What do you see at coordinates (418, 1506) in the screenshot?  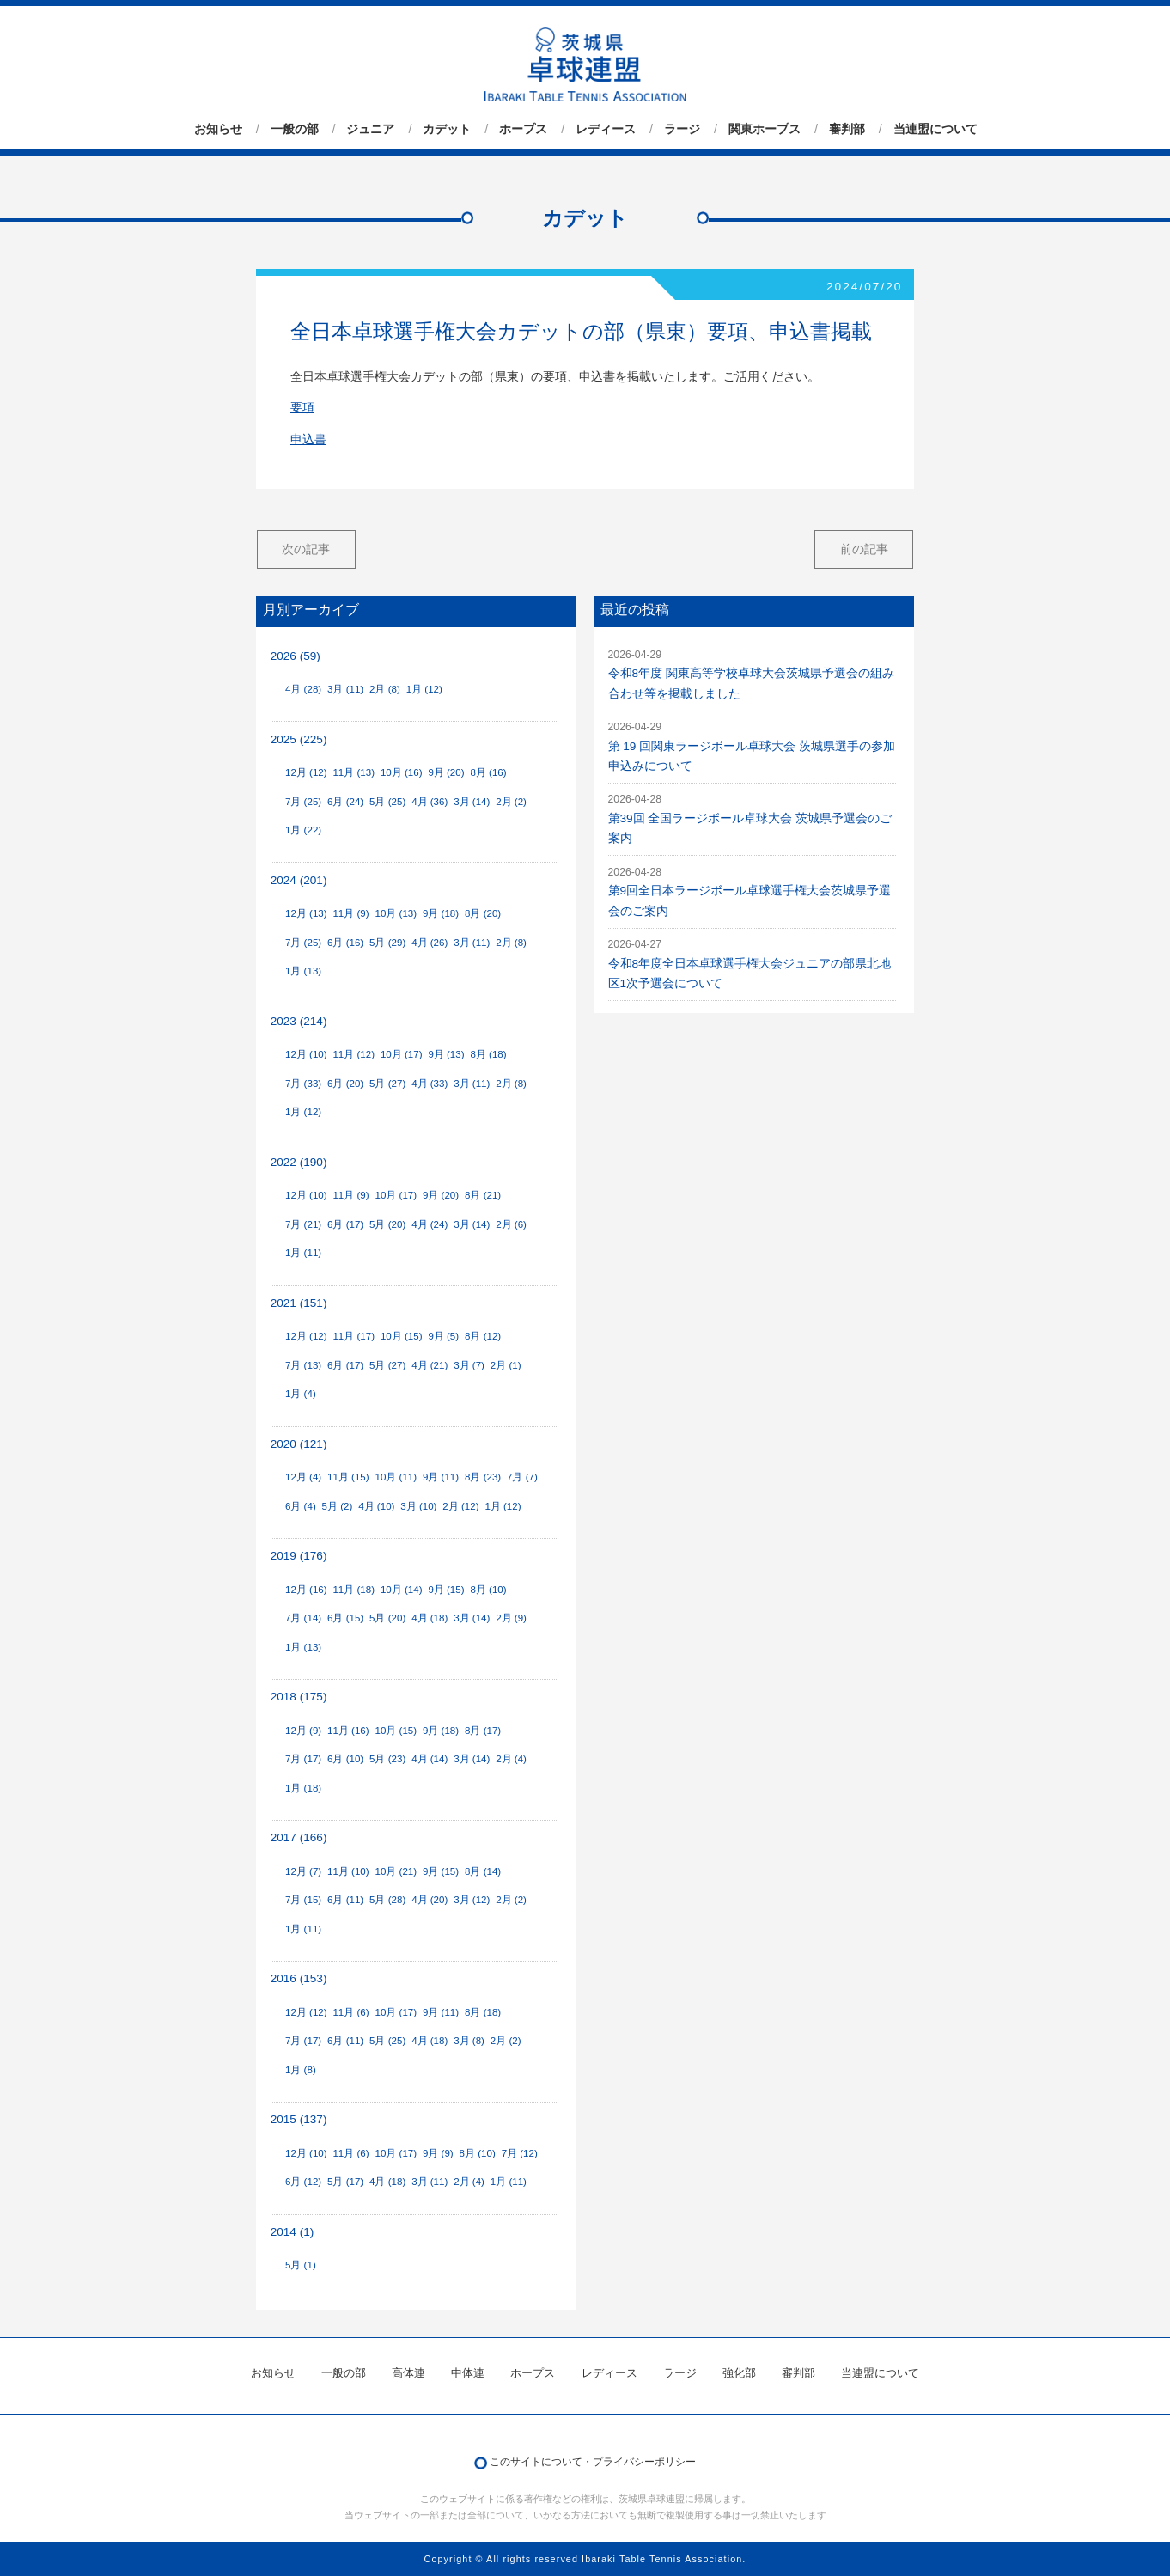 I see `3月 (10)` at bounding box center [418, 1506].